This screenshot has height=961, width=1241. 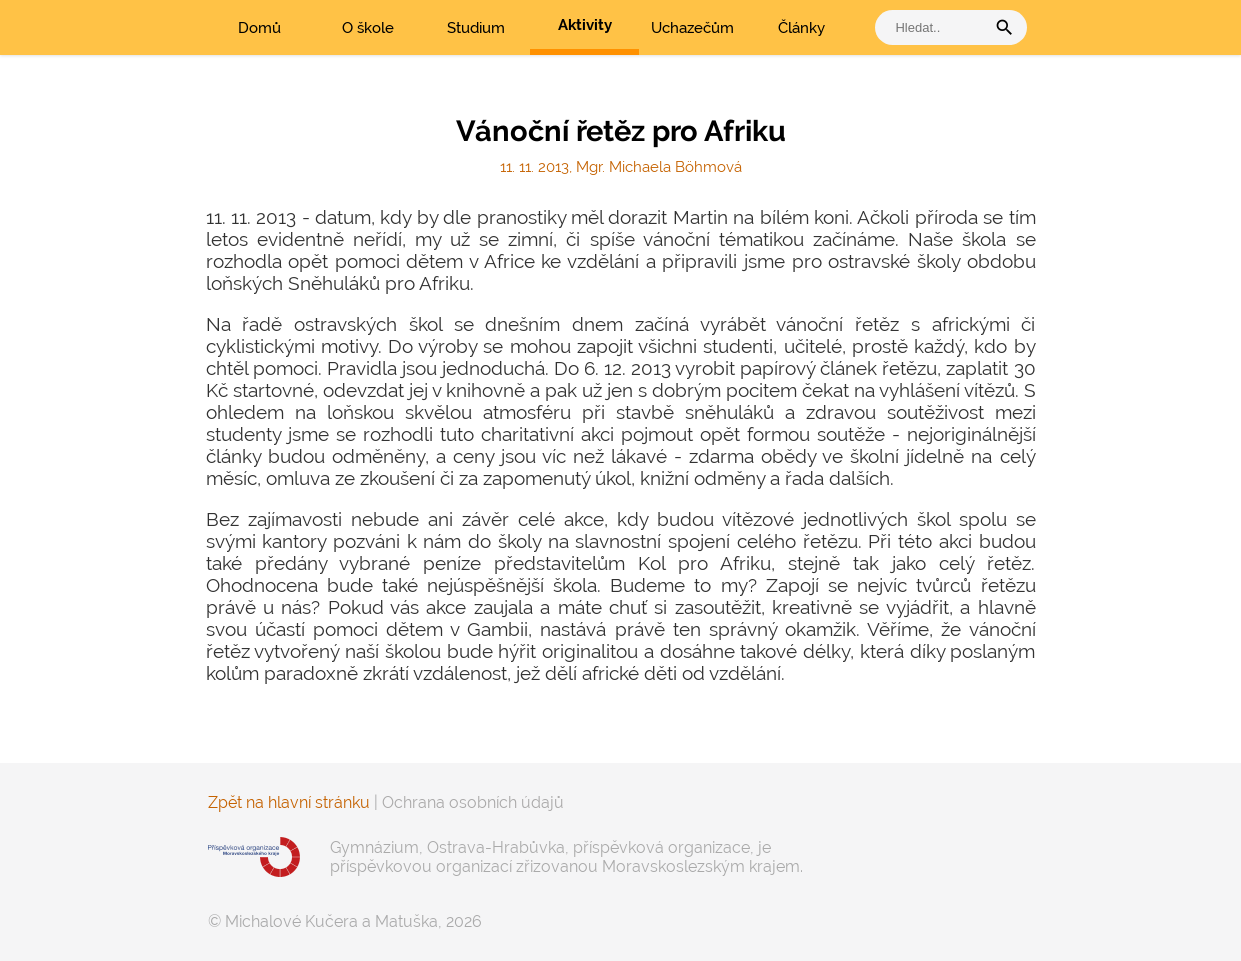 What do you see at coordinates (692, 28) in the screenshot?
I see `Uchazečům` at bounding box center [692, 28].